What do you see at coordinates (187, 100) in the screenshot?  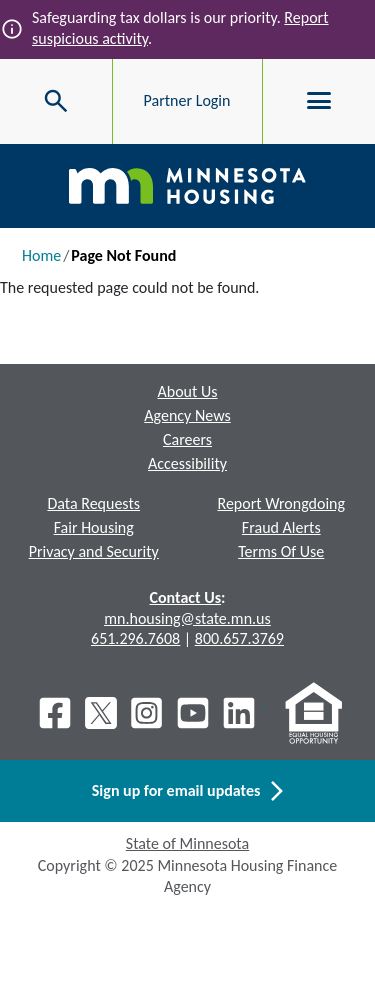 I see `Partner Login` at bounding box center [187, 100].